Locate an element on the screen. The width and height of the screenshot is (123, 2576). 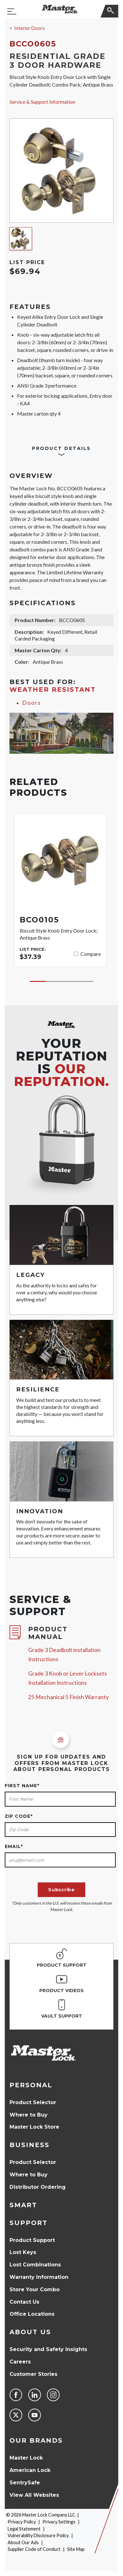
Office Locations is located at coordinates (32, 2314).